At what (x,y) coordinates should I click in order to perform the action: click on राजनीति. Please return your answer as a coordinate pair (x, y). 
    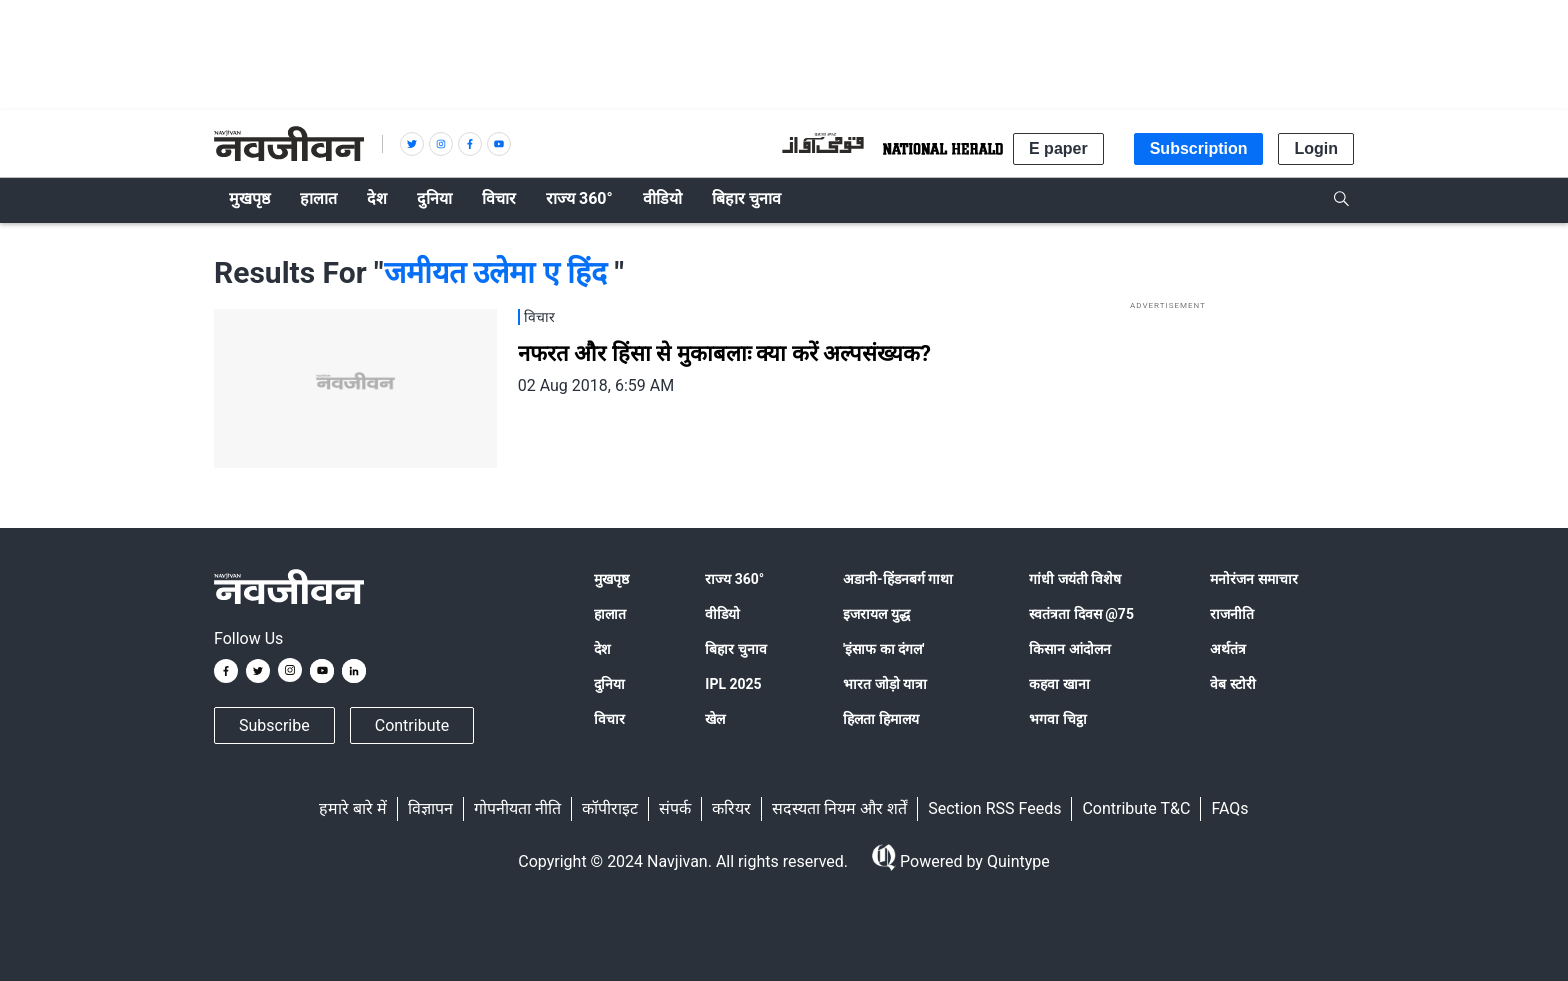
    Looking at the image, I should click on (1232, 614).